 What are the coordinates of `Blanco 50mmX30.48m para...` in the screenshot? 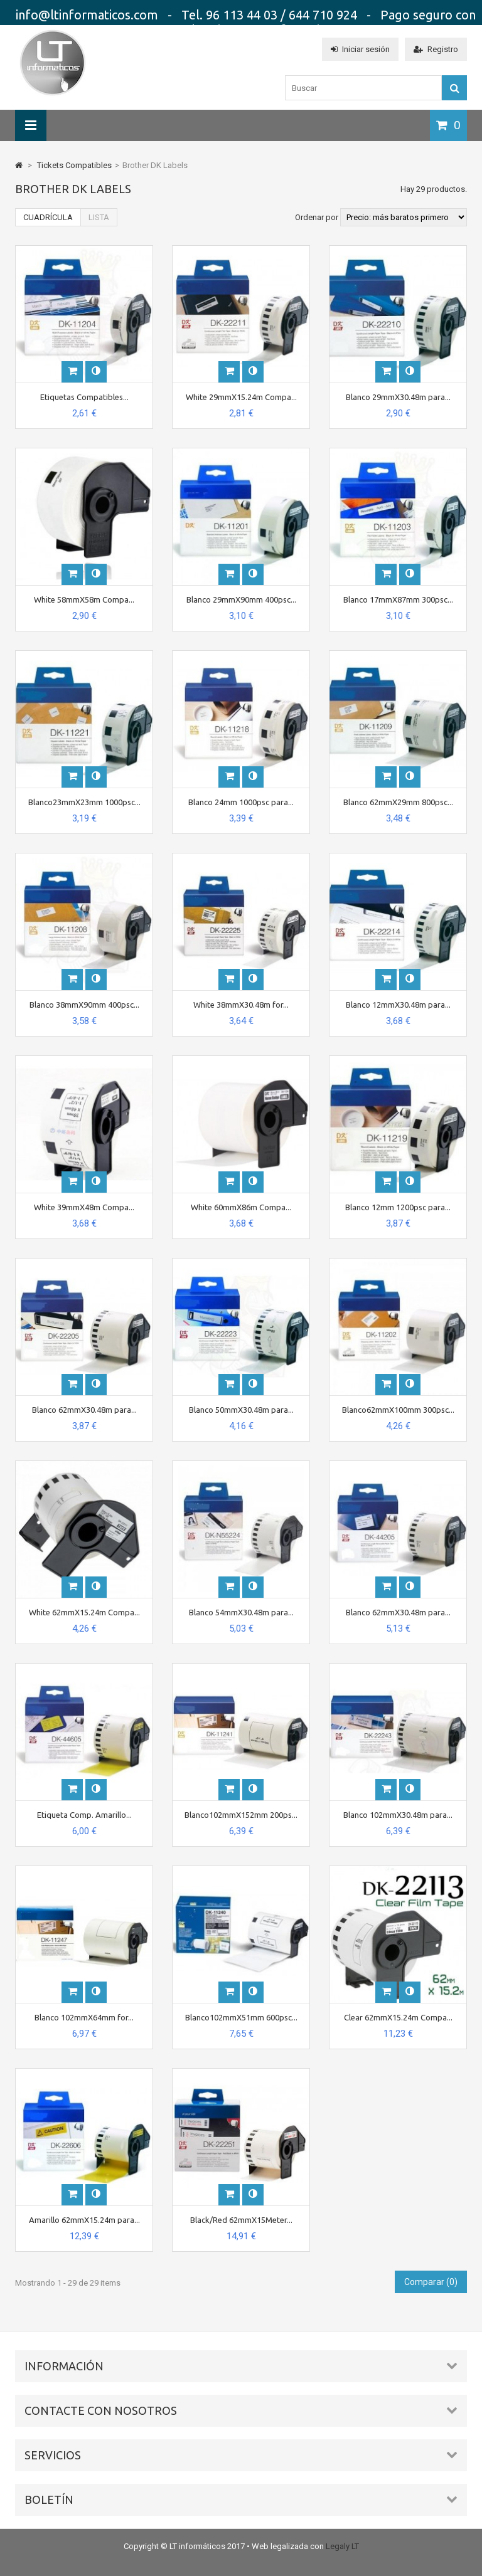 It's located at (241, 1409).